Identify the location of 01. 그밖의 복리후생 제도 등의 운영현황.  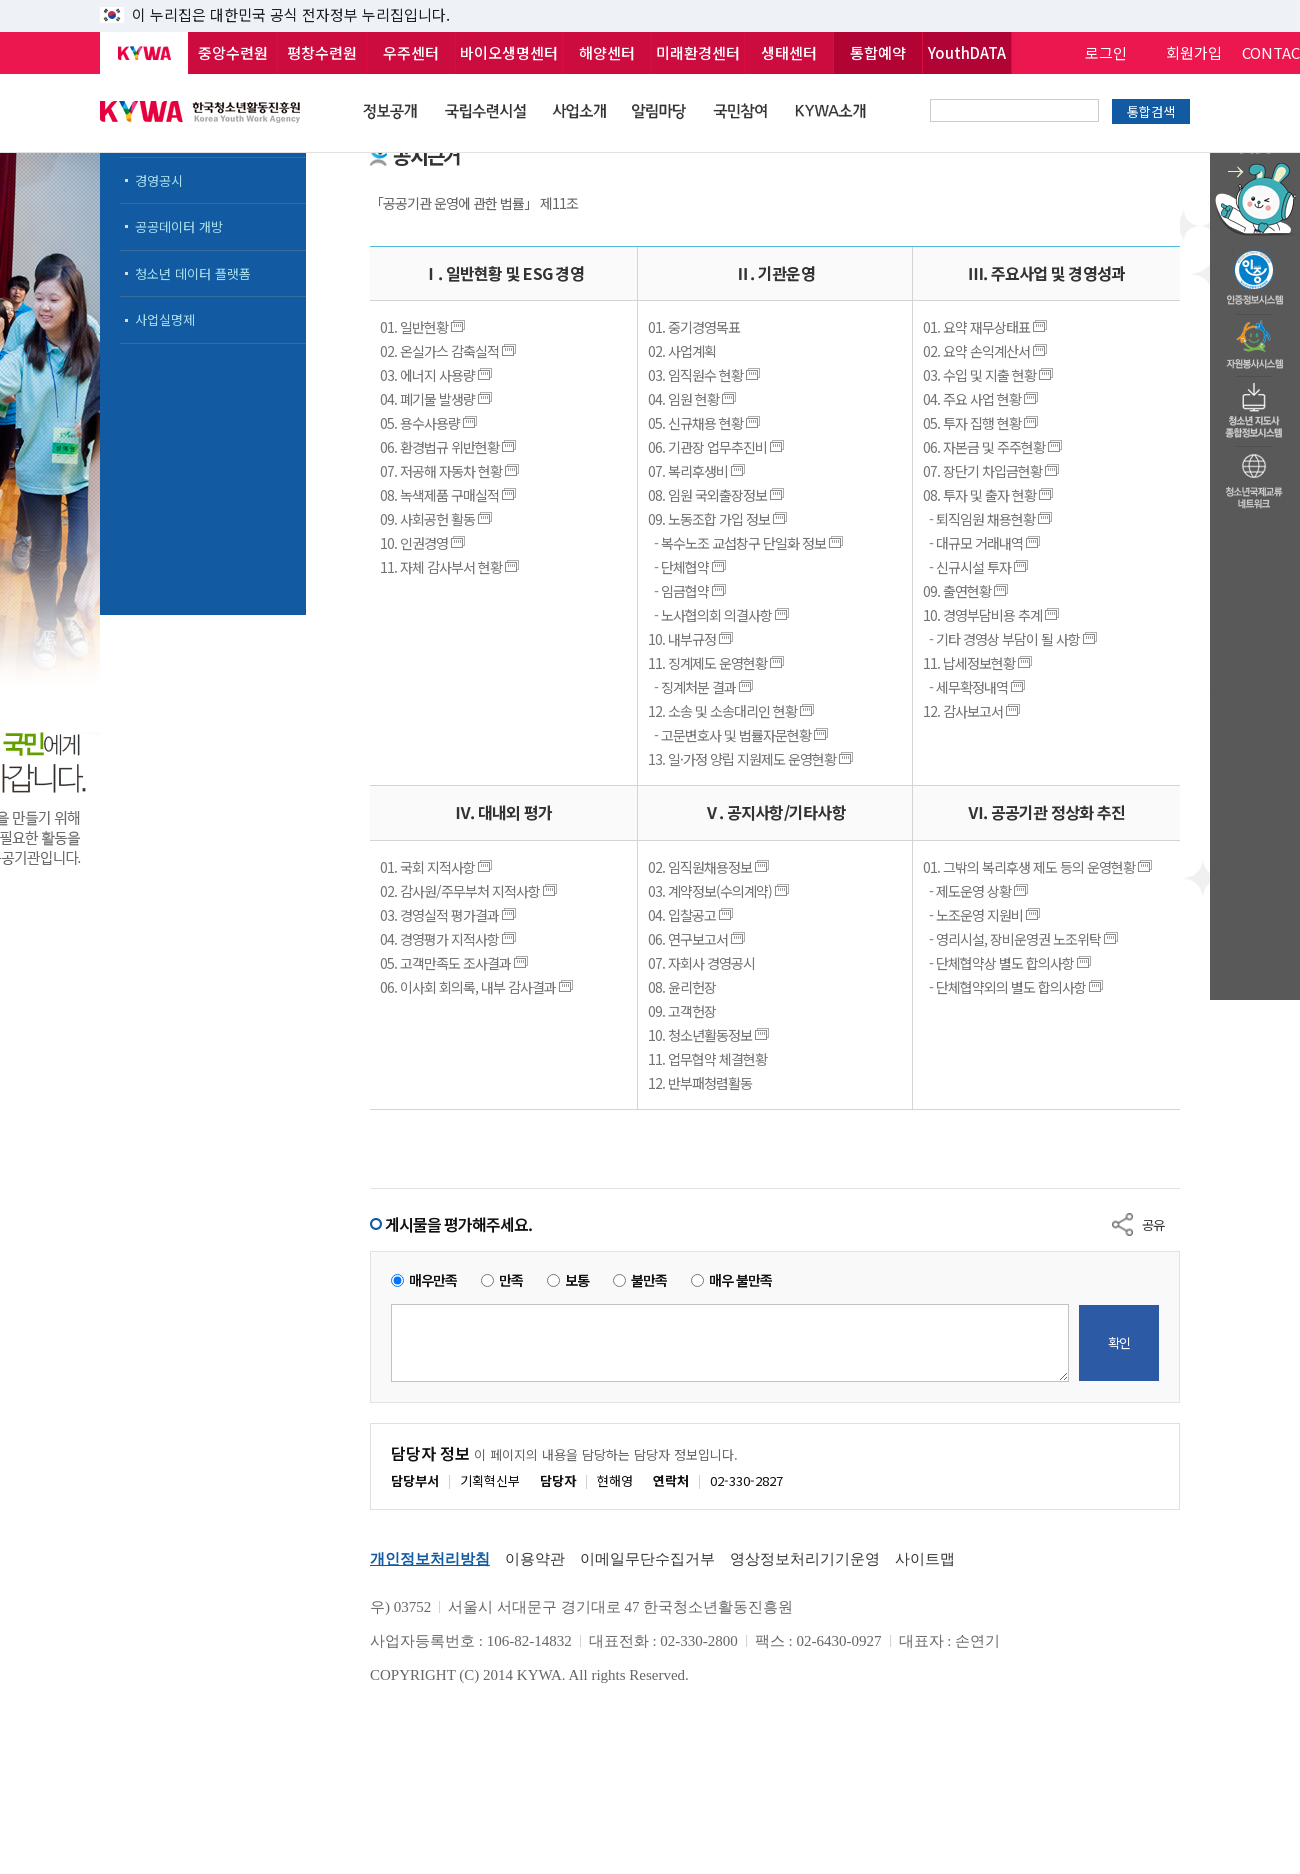
(1039, 867).